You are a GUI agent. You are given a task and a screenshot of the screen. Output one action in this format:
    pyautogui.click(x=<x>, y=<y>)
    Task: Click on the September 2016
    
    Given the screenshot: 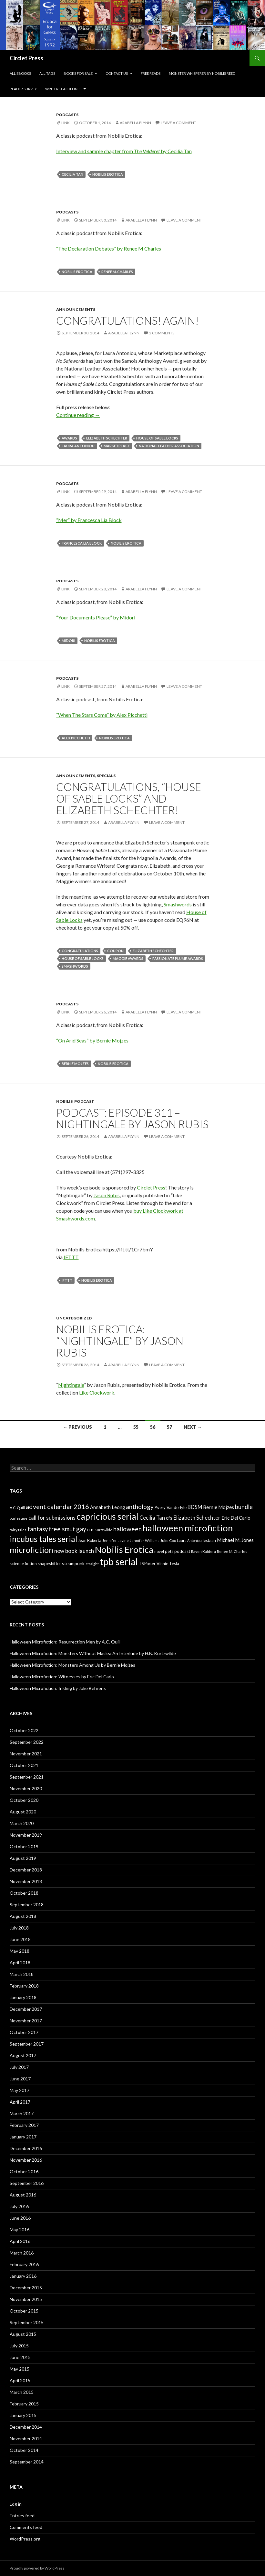 What is the action you would take?
    pyautogui.click(x=27, y=2183)
    